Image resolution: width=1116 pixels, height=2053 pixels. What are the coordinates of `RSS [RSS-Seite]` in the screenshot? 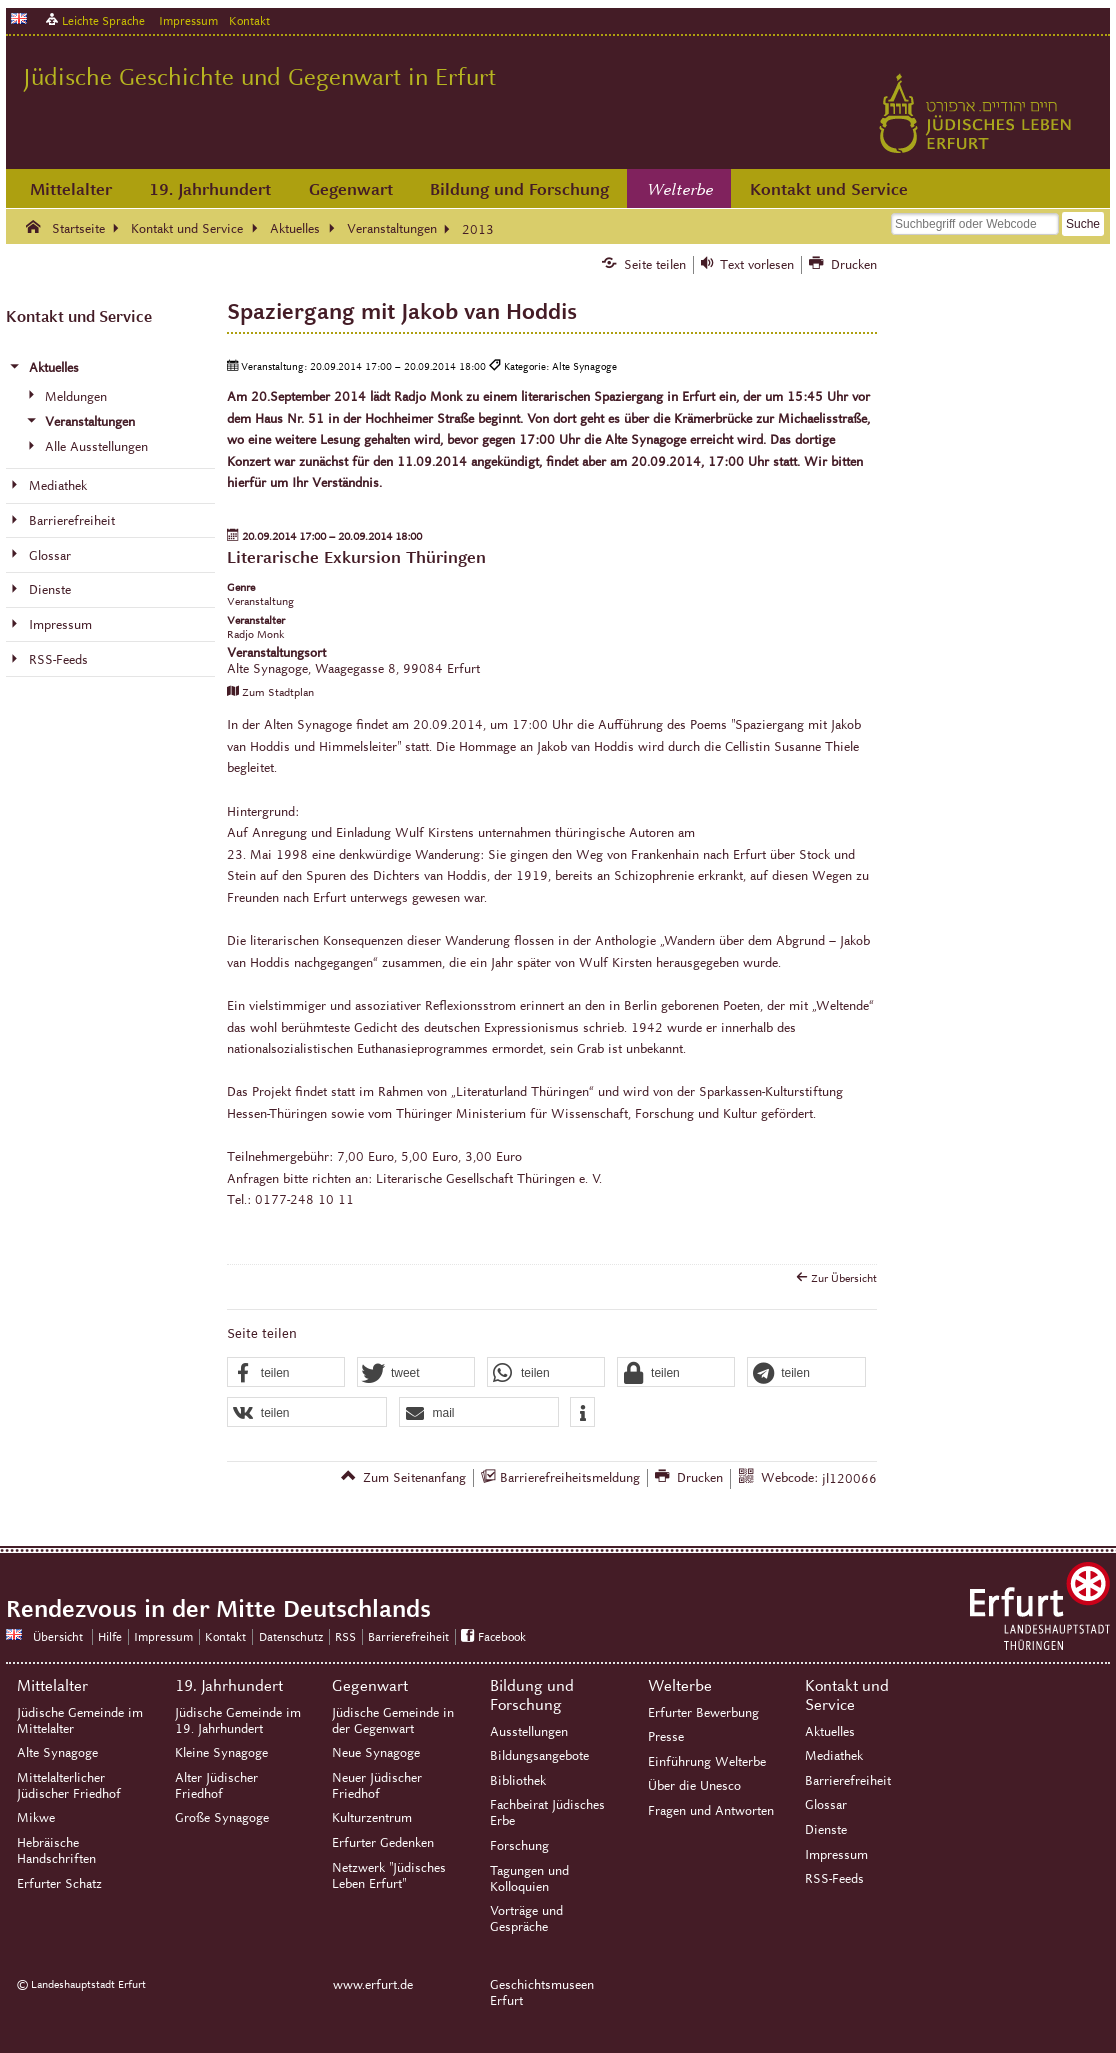 It's located at (345, 1636).